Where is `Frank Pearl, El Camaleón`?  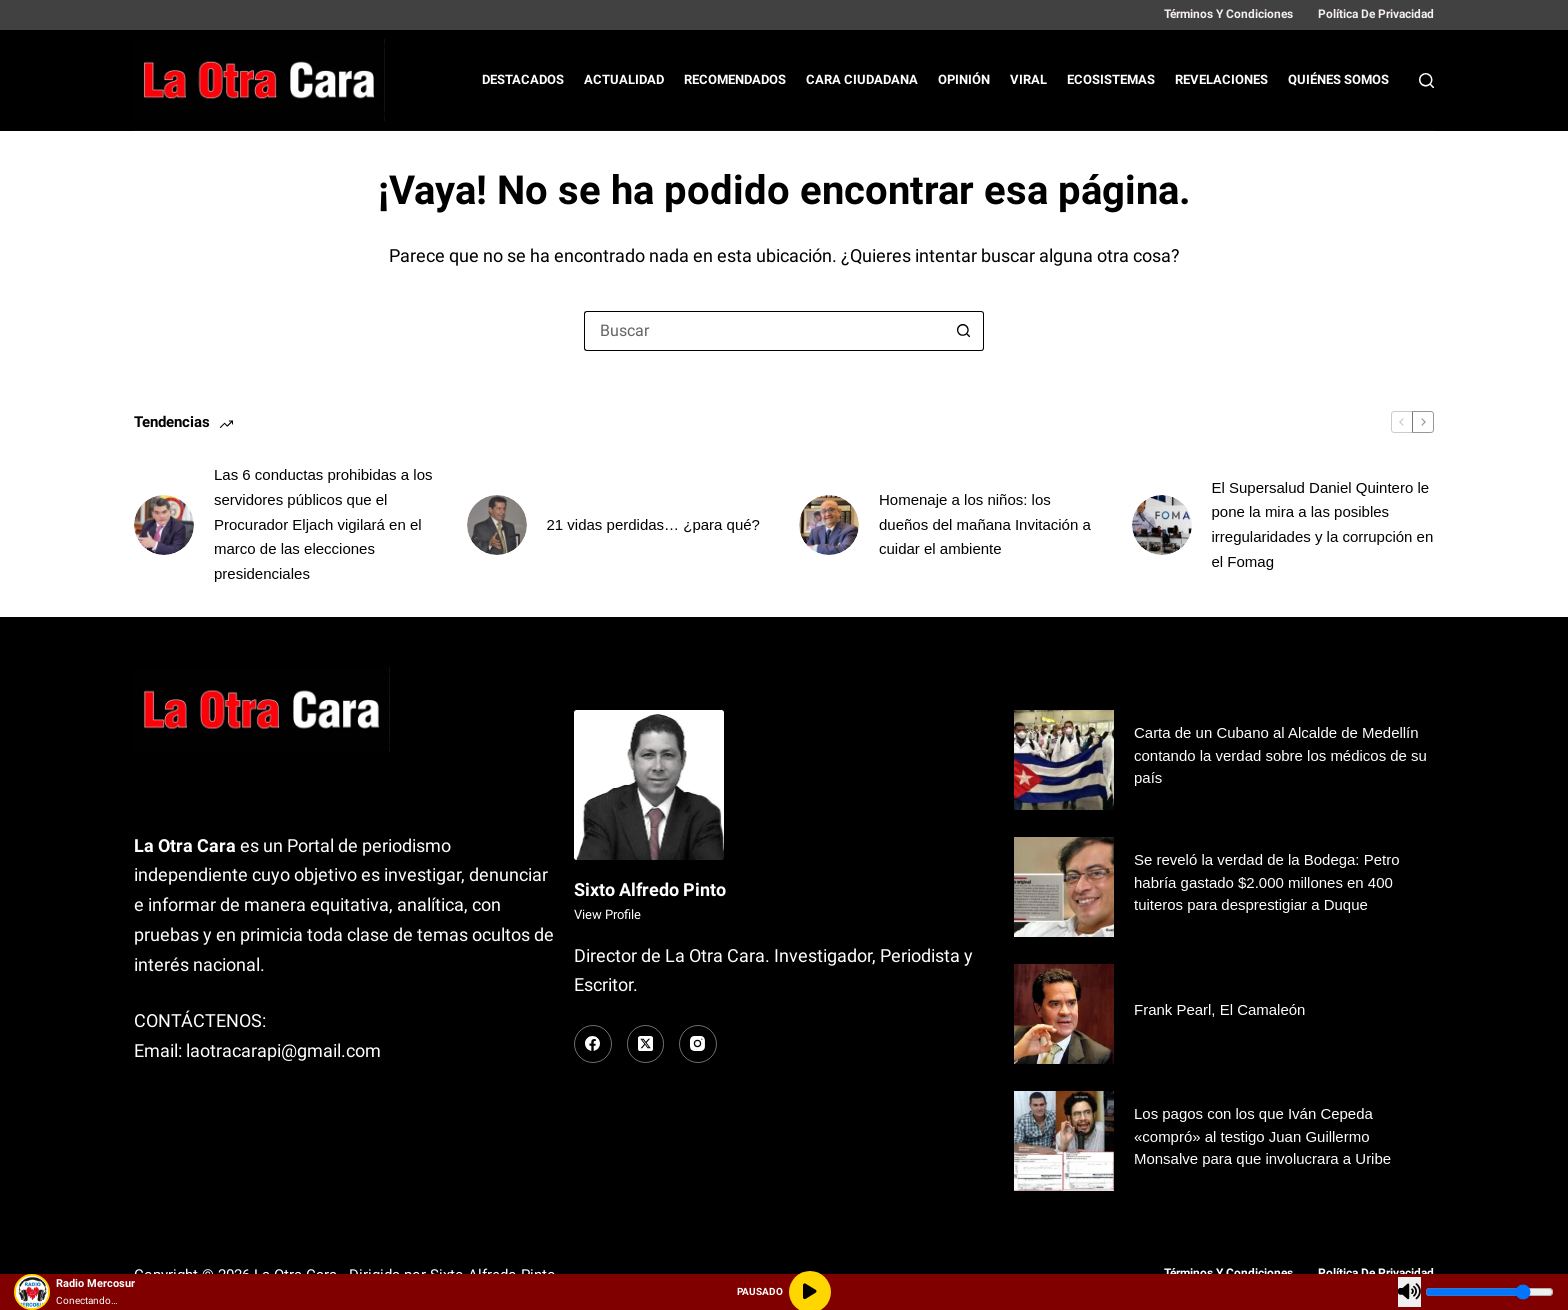 Frank Pearl, El Camaleón is located at coordinates (1219, 1009).